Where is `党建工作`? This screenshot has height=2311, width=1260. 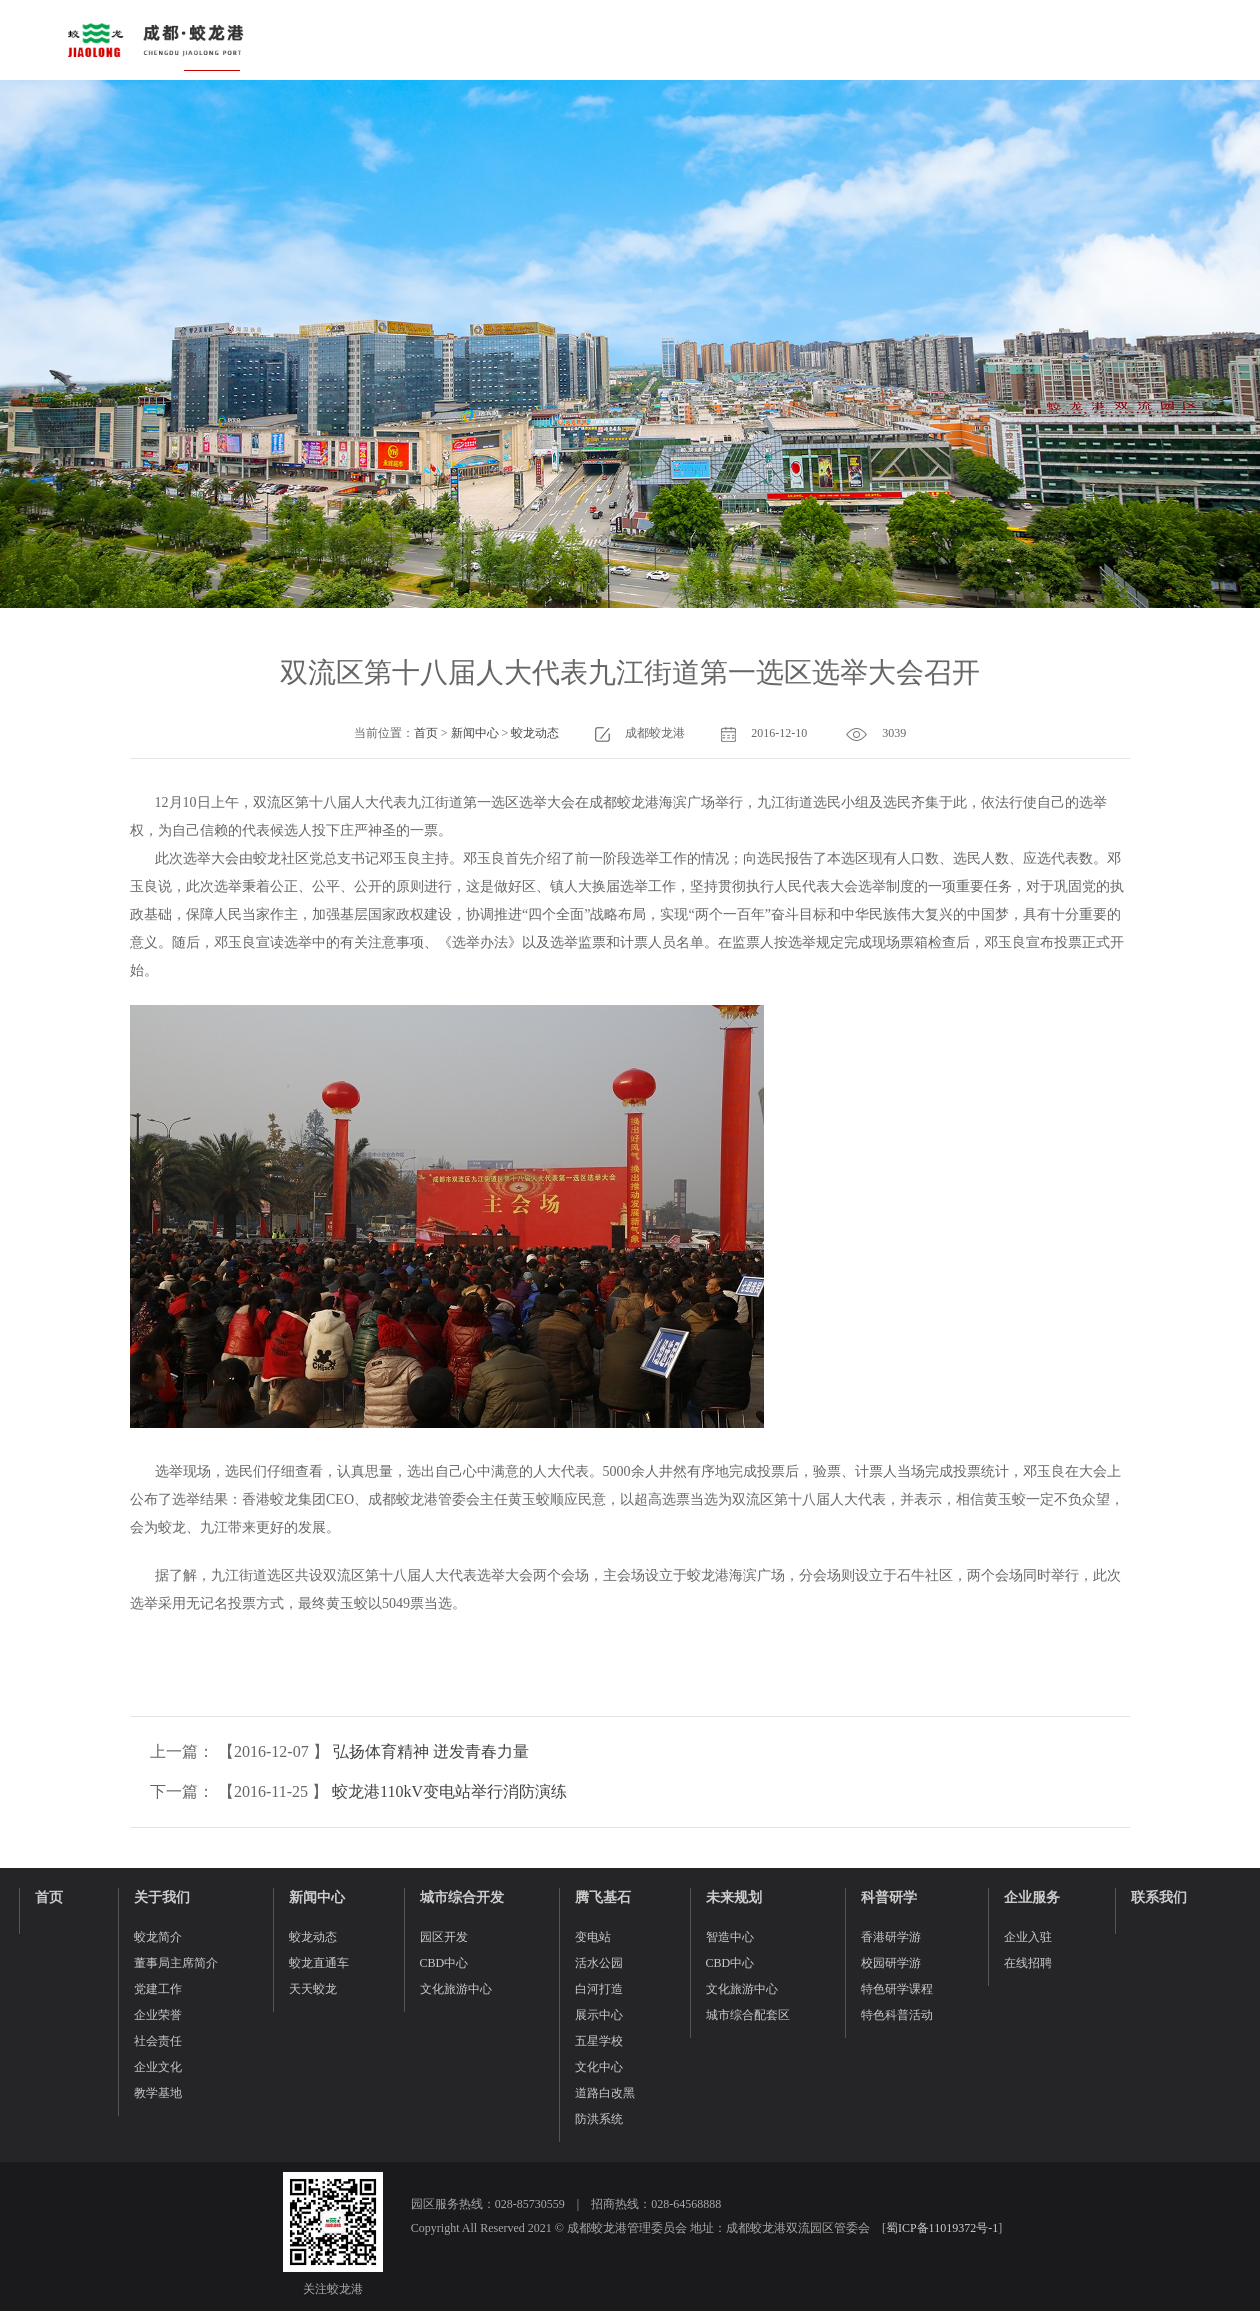
党建工作 is located at coordinates (158, 1989).